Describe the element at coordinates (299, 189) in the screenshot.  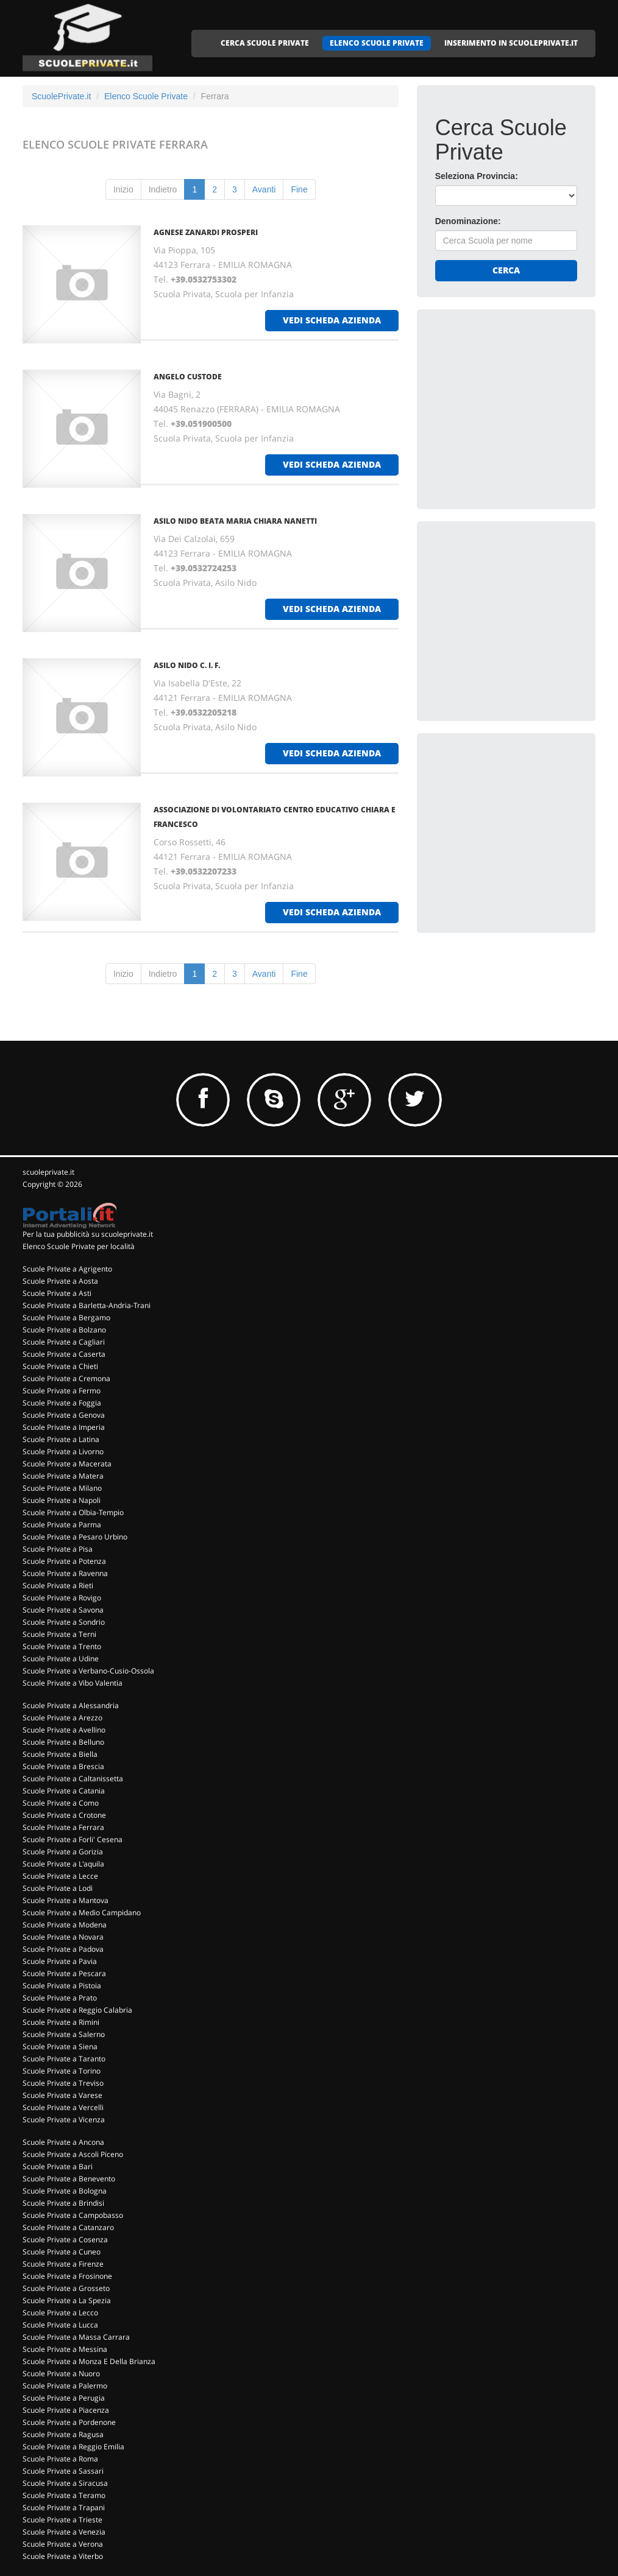
I see `Fine` at that location.